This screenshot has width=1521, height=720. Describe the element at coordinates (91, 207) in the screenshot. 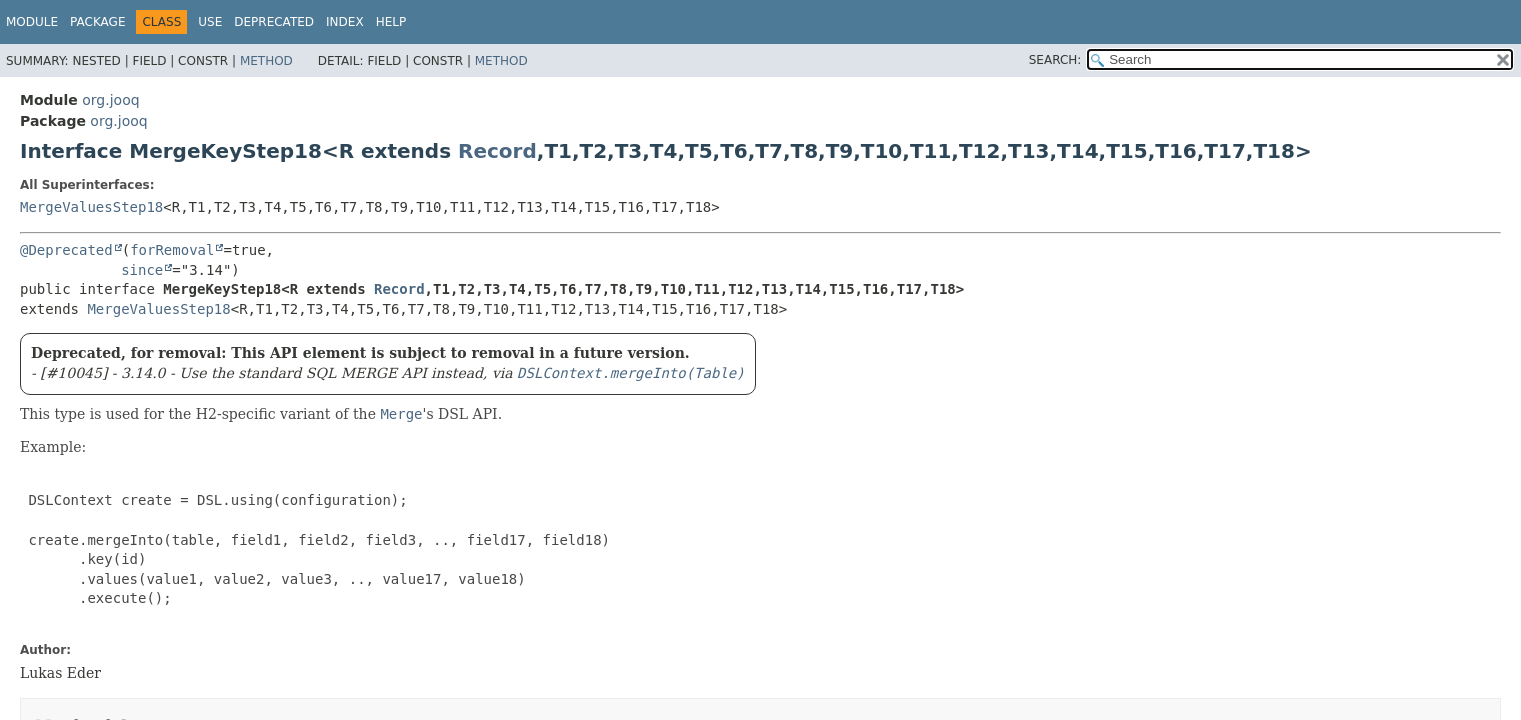

I see `MergeValuesStep18` at that location.